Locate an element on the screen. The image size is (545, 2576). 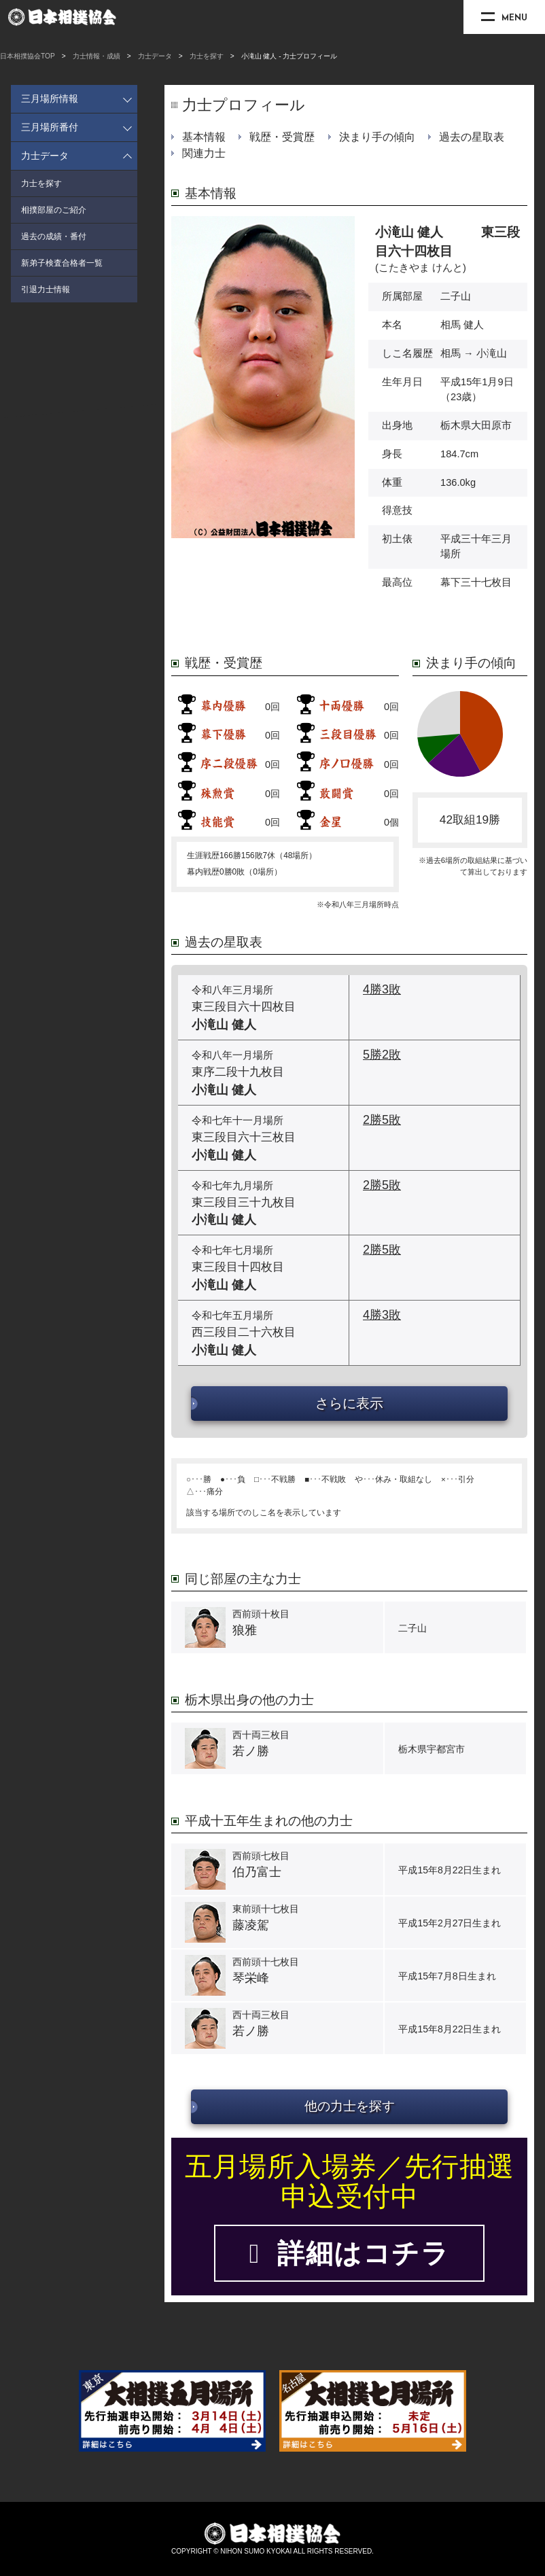
決まり手の傾向 is located at coordinates (377, 137).